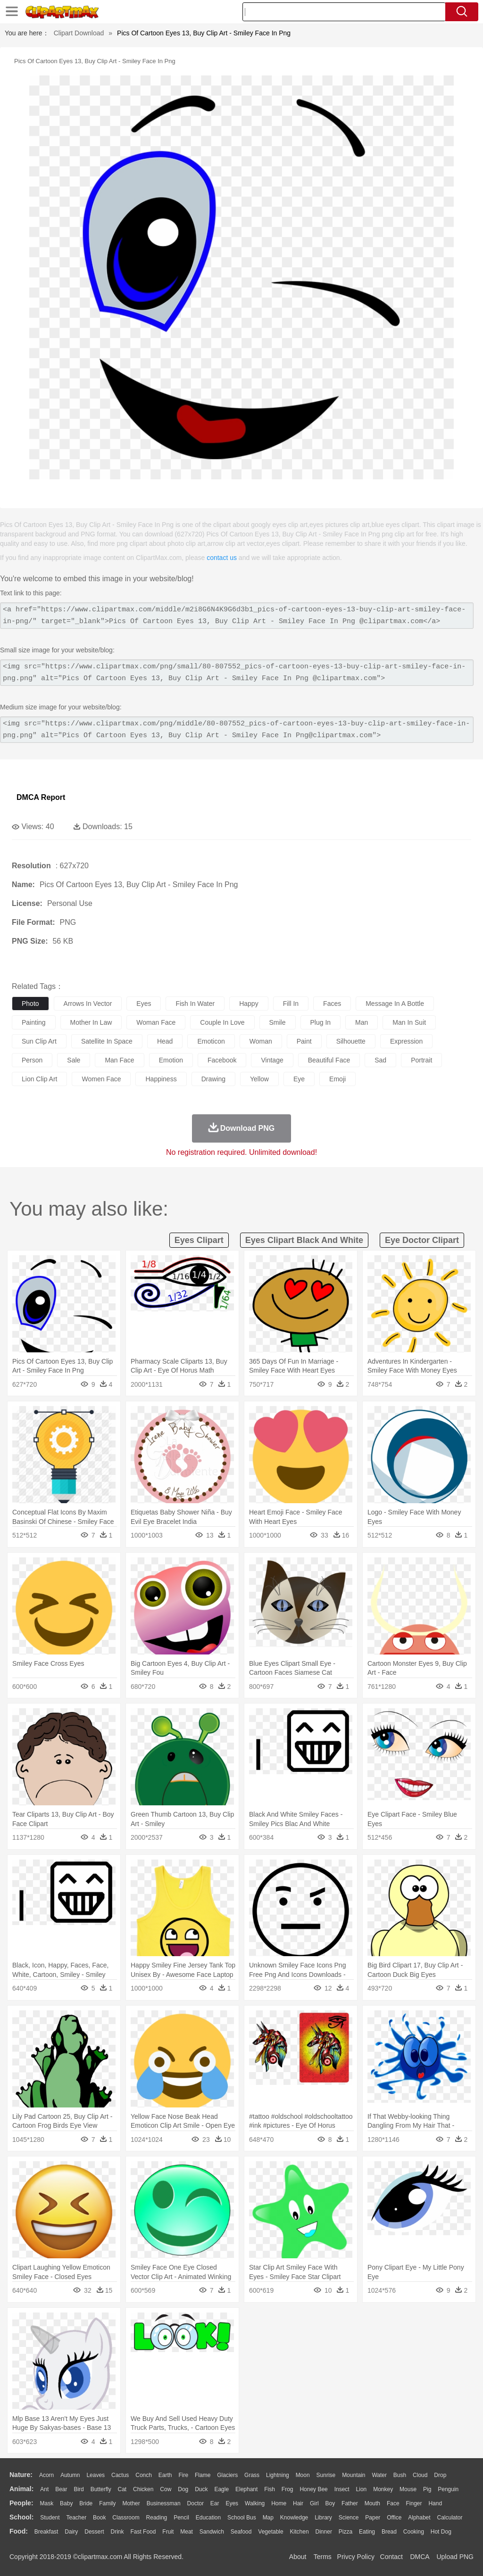  What do you see at coordinates (95, 2475) in the screenshot?
I see `Leaves` at bounding box center [95, 2475].